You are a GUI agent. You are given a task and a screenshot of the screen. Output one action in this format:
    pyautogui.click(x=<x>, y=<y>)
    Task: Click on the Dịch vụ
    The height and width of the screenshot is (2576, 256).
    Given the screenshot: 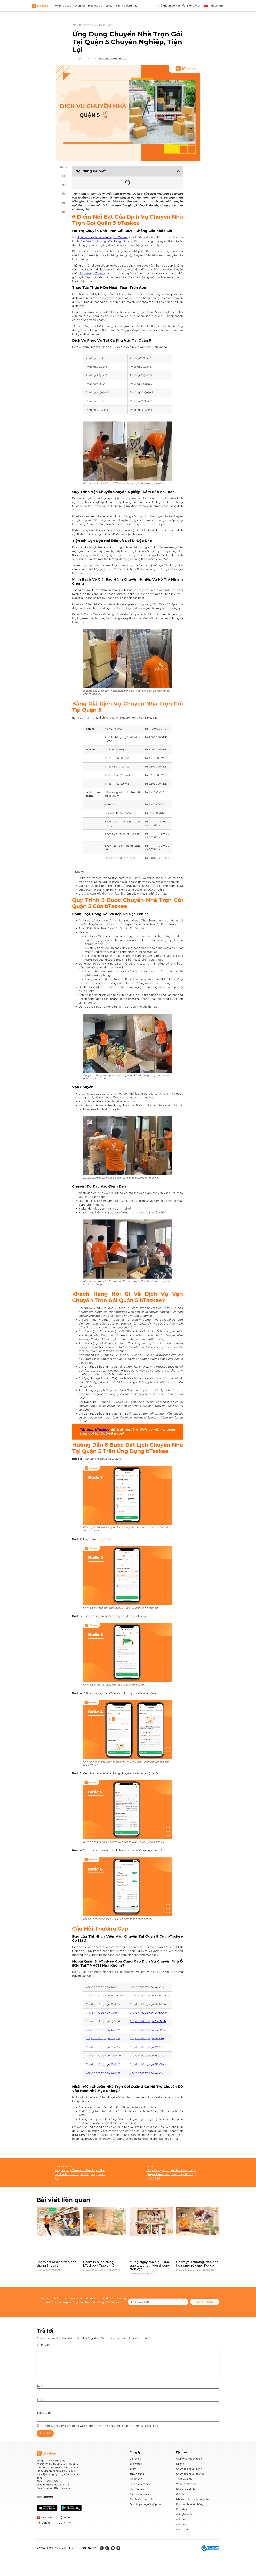 What is the action you would take?
    pyautogui.click(x=80, y=5)
    